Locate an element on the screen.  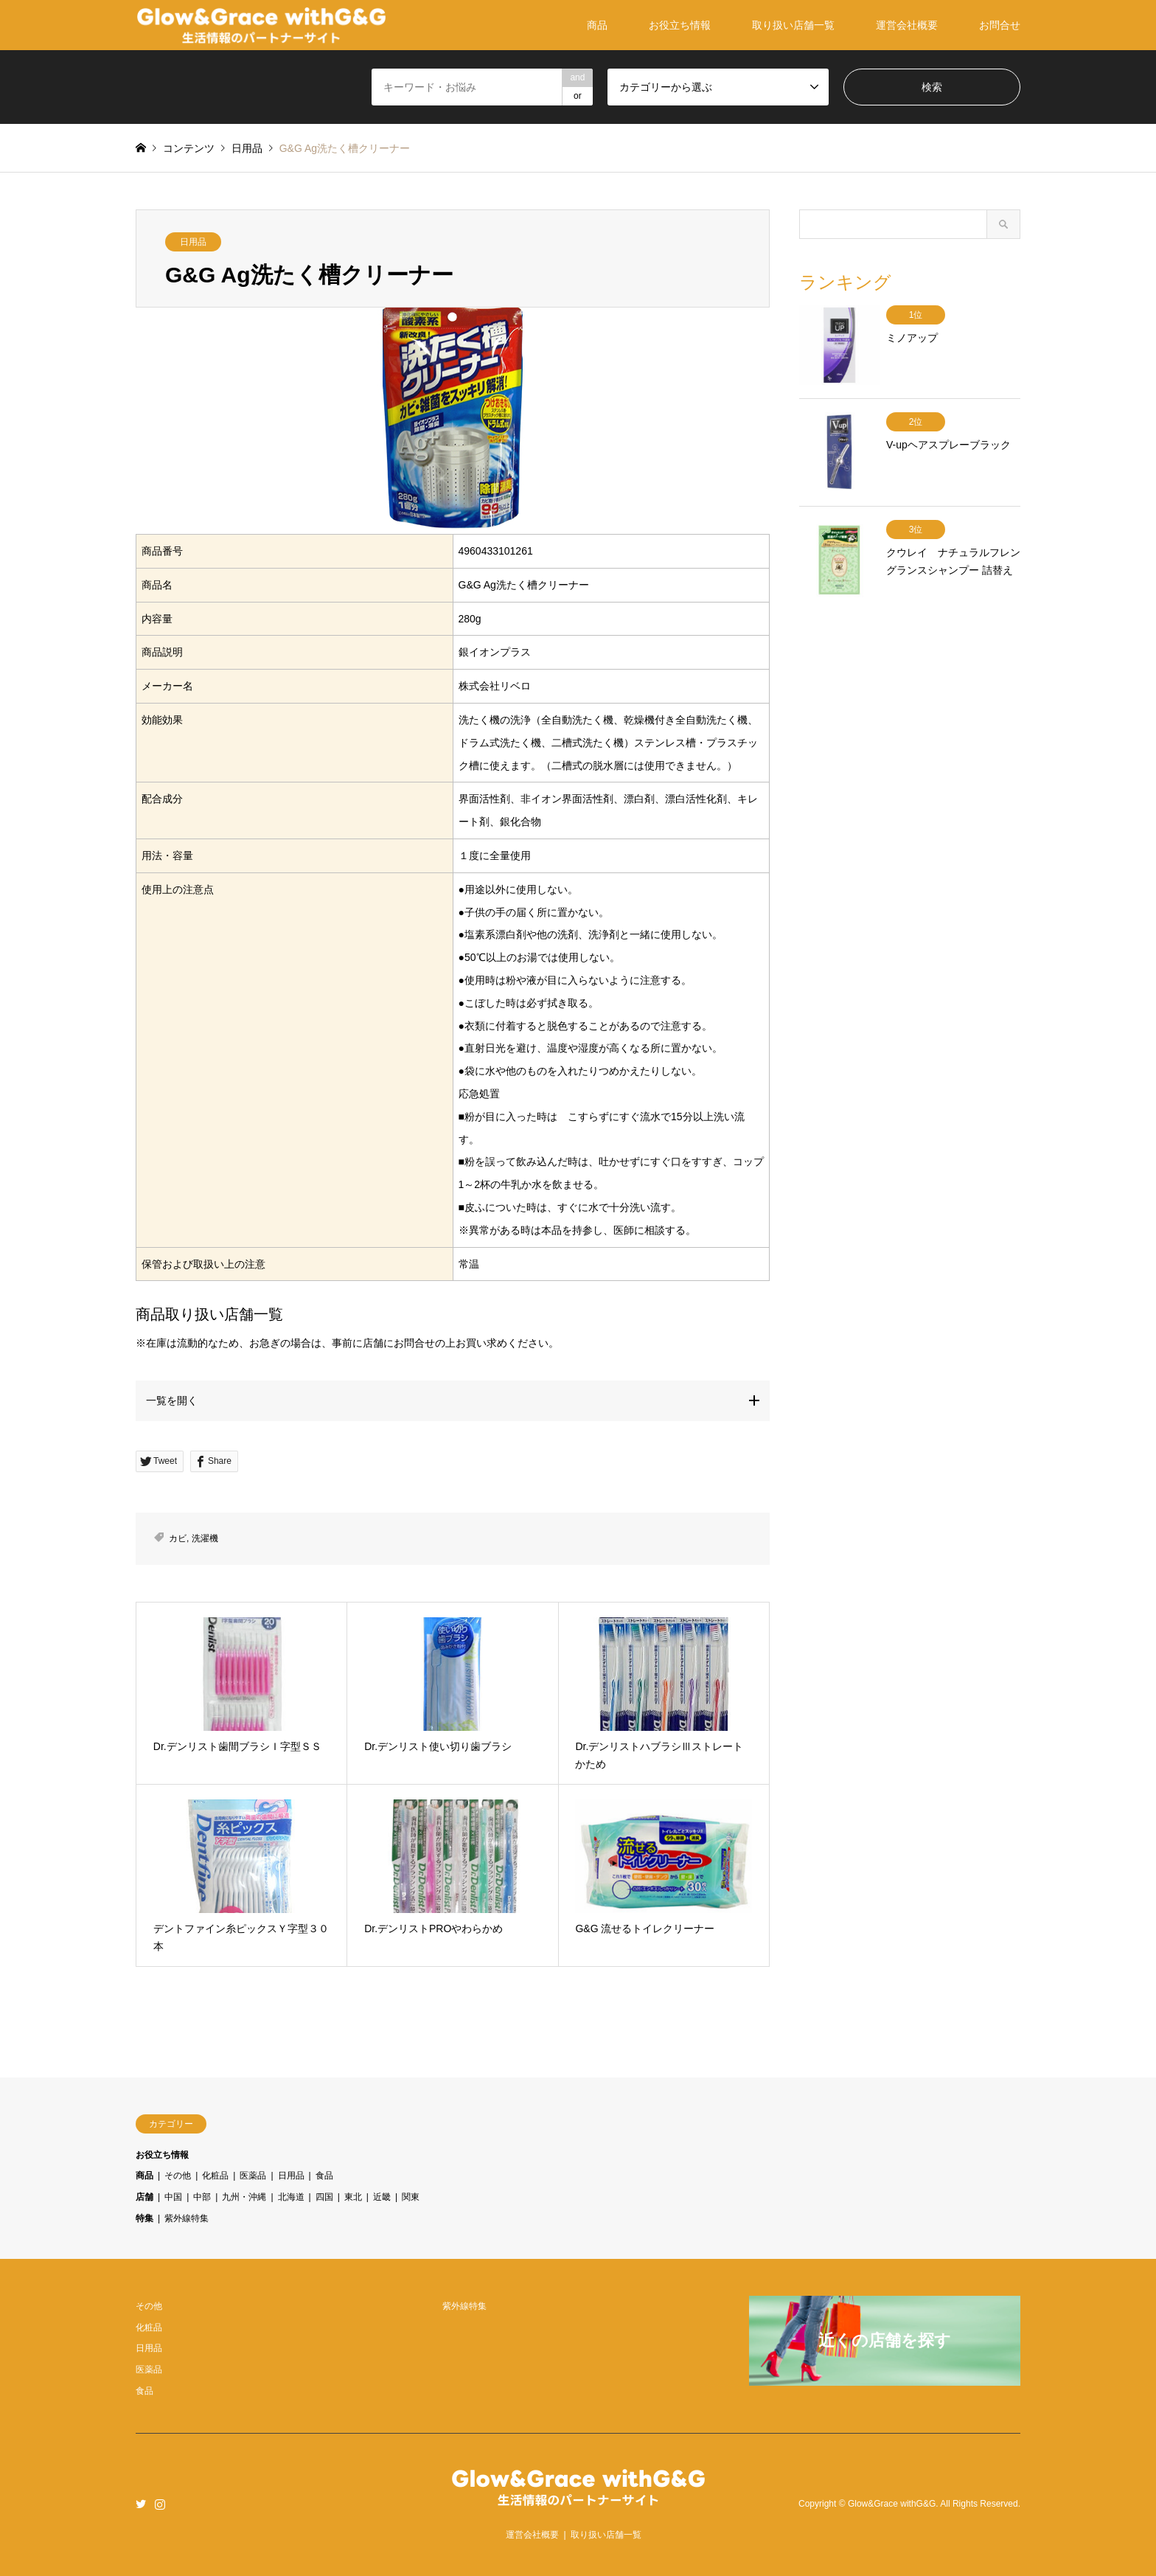
Twitter is located at coordinates (141, 2504).